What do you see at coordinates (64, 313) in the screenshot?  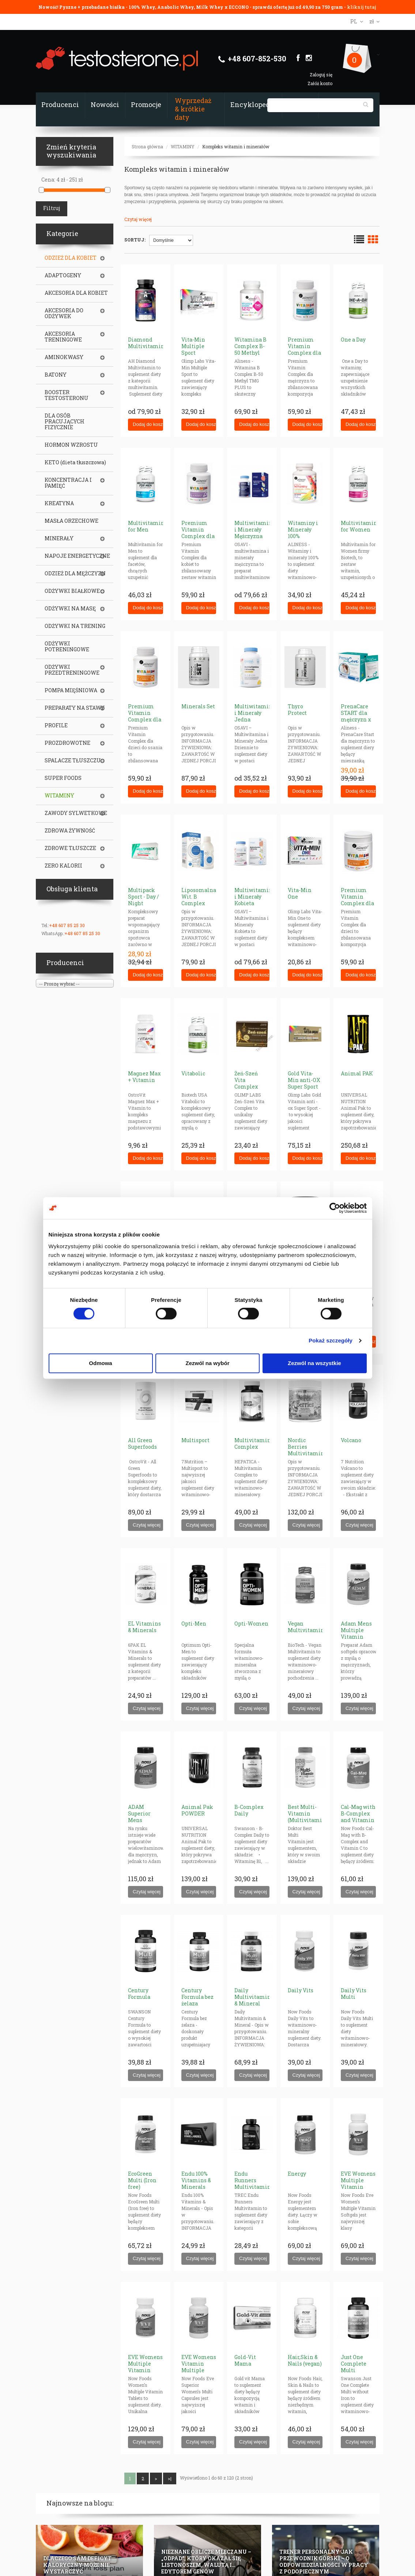 I see `AKCESORIA DO ODŻYWEK` at bounding box center [64, 313].